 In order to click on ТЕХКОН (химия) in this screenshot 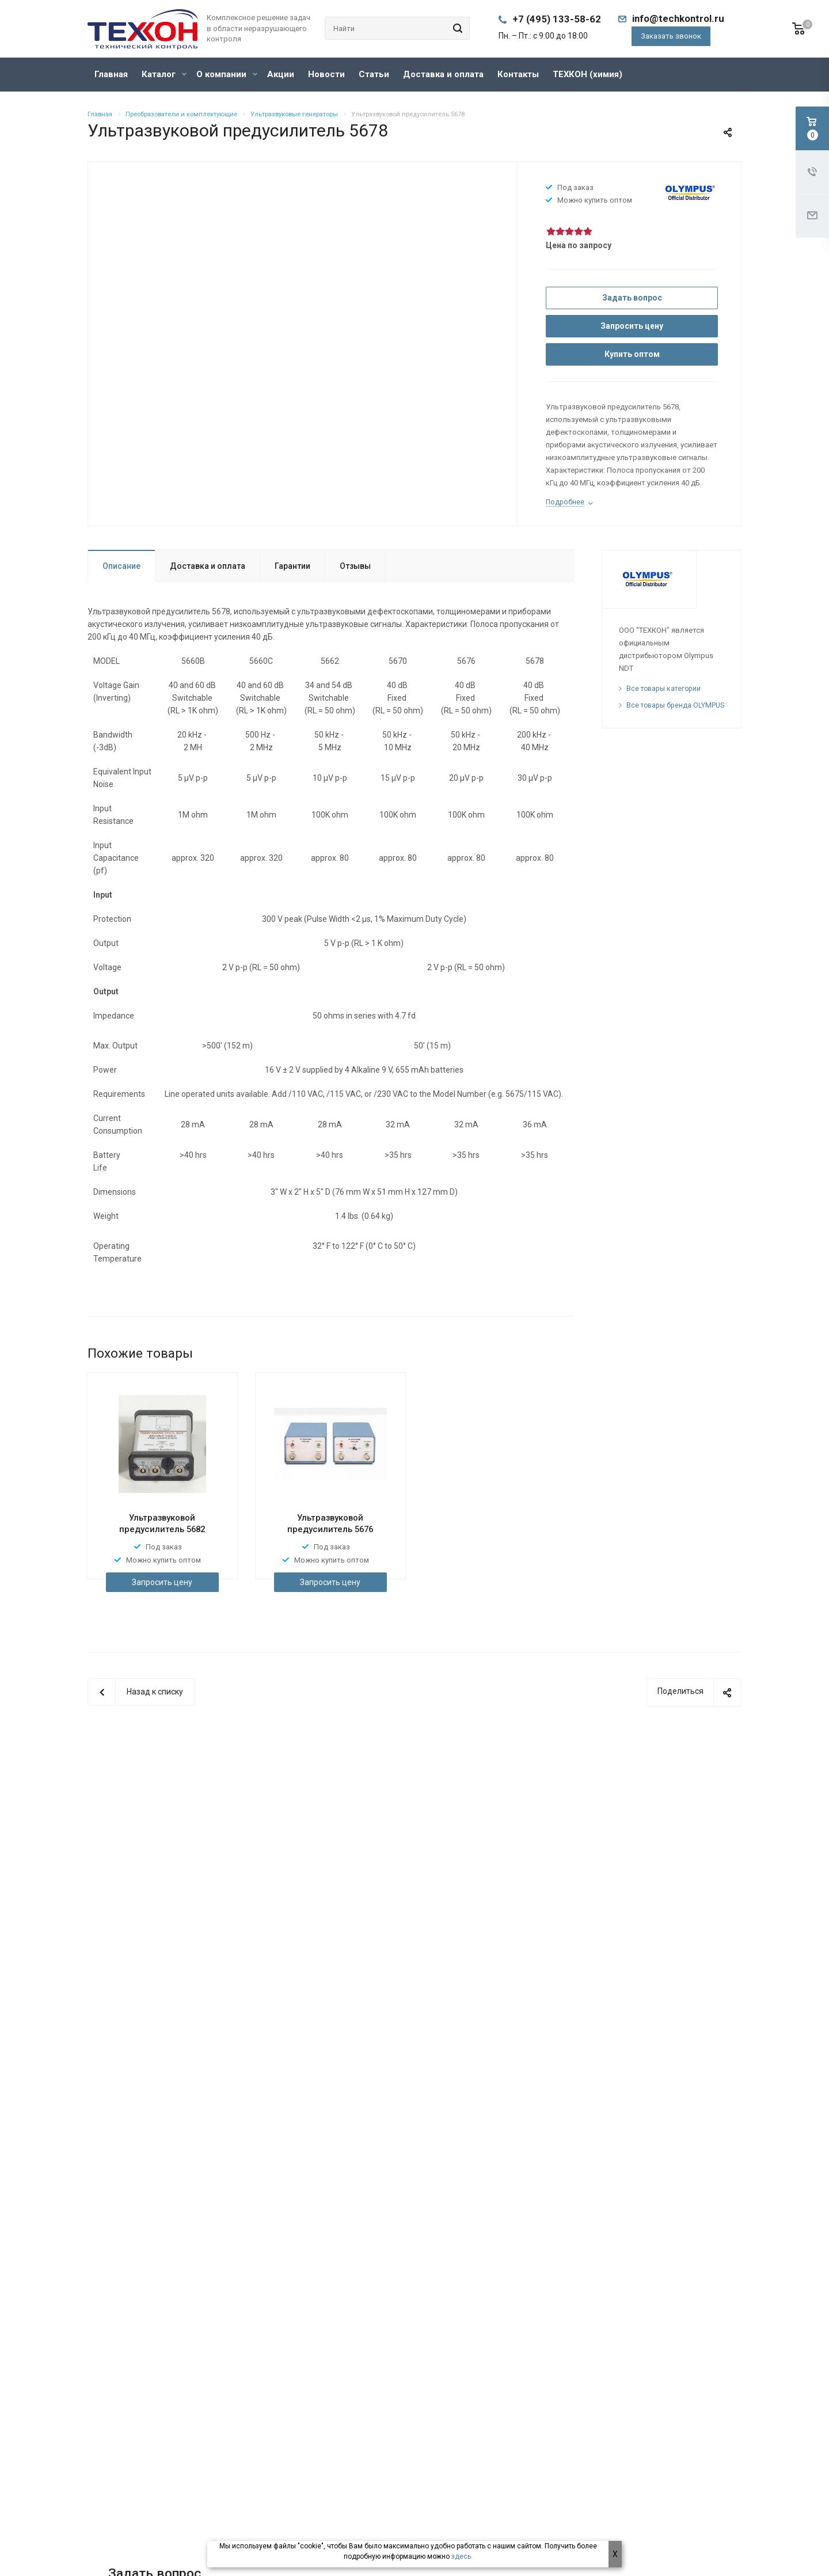, I will do `click(587, 74)`.